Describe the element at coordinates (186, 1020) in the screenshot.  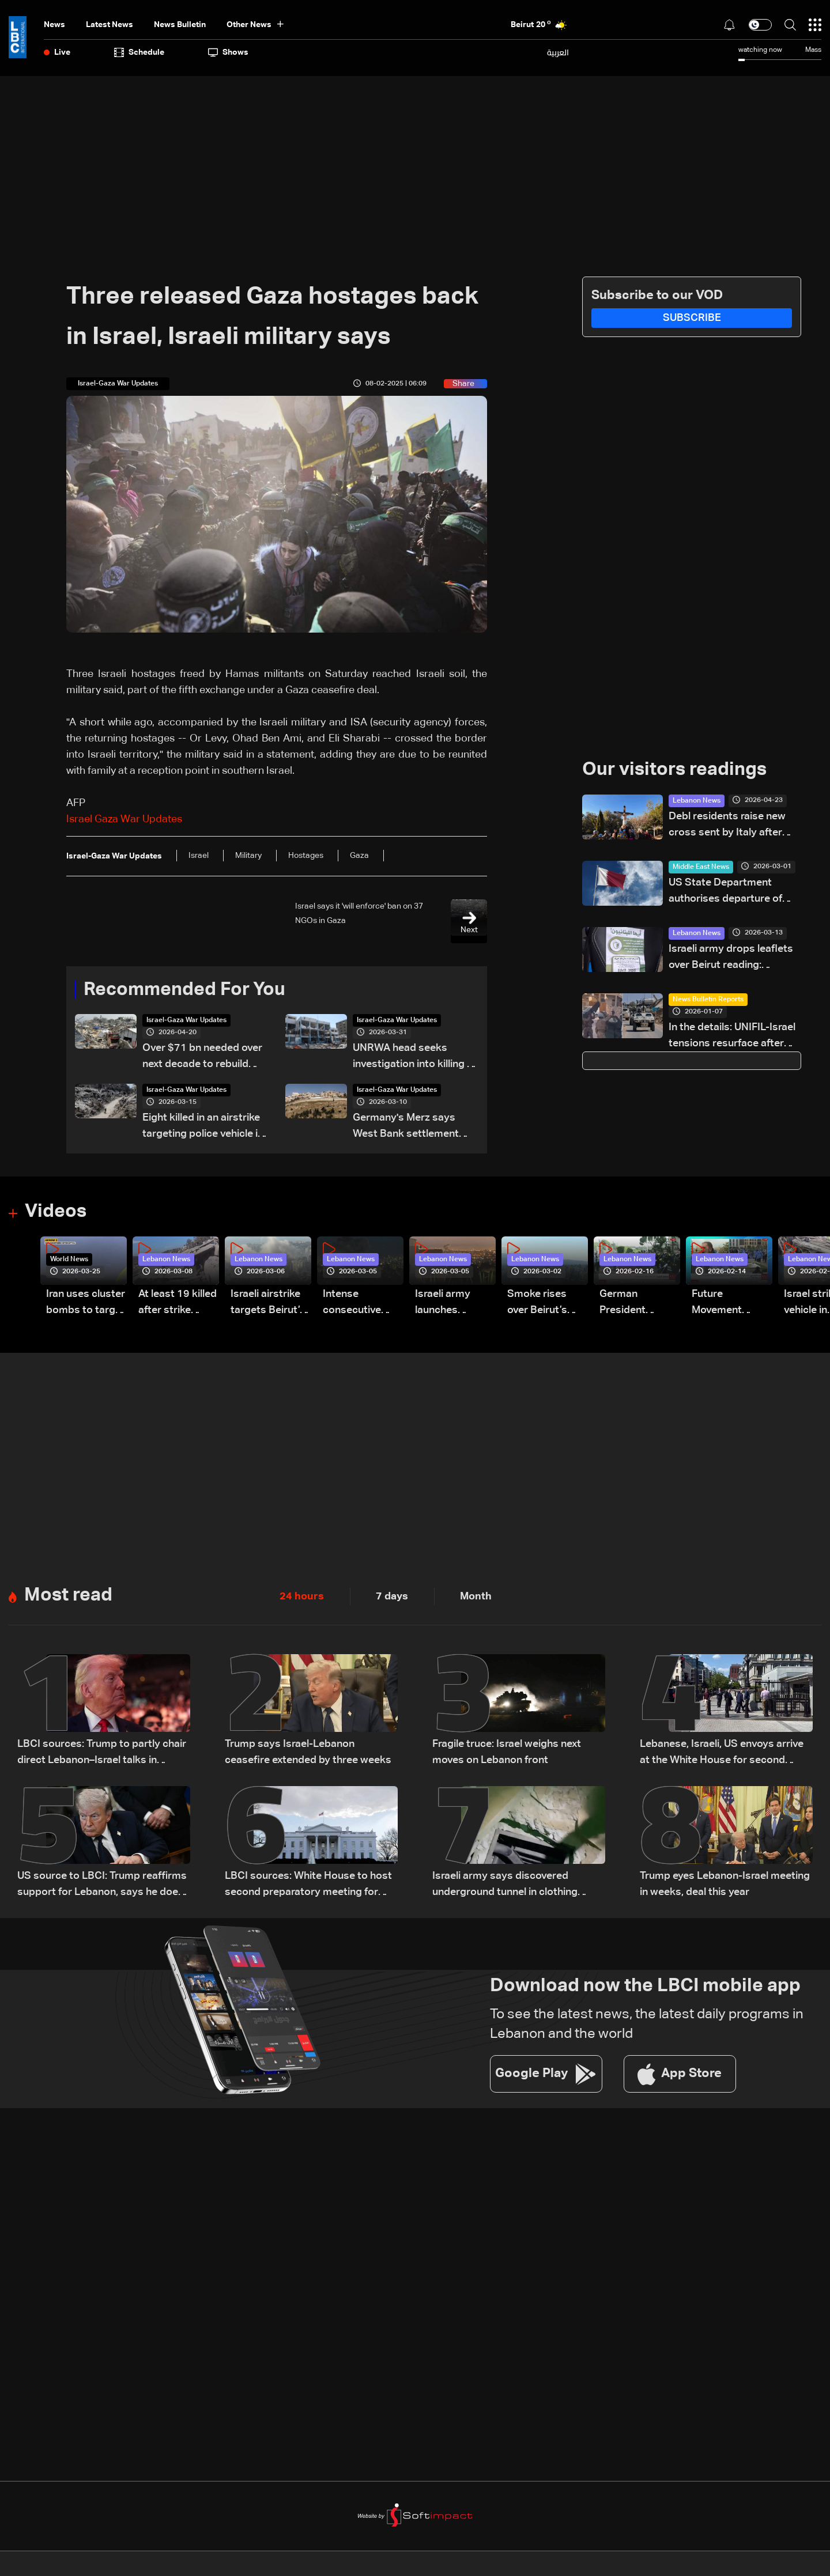
I see `Israel-Gaza War Updates` at that location.